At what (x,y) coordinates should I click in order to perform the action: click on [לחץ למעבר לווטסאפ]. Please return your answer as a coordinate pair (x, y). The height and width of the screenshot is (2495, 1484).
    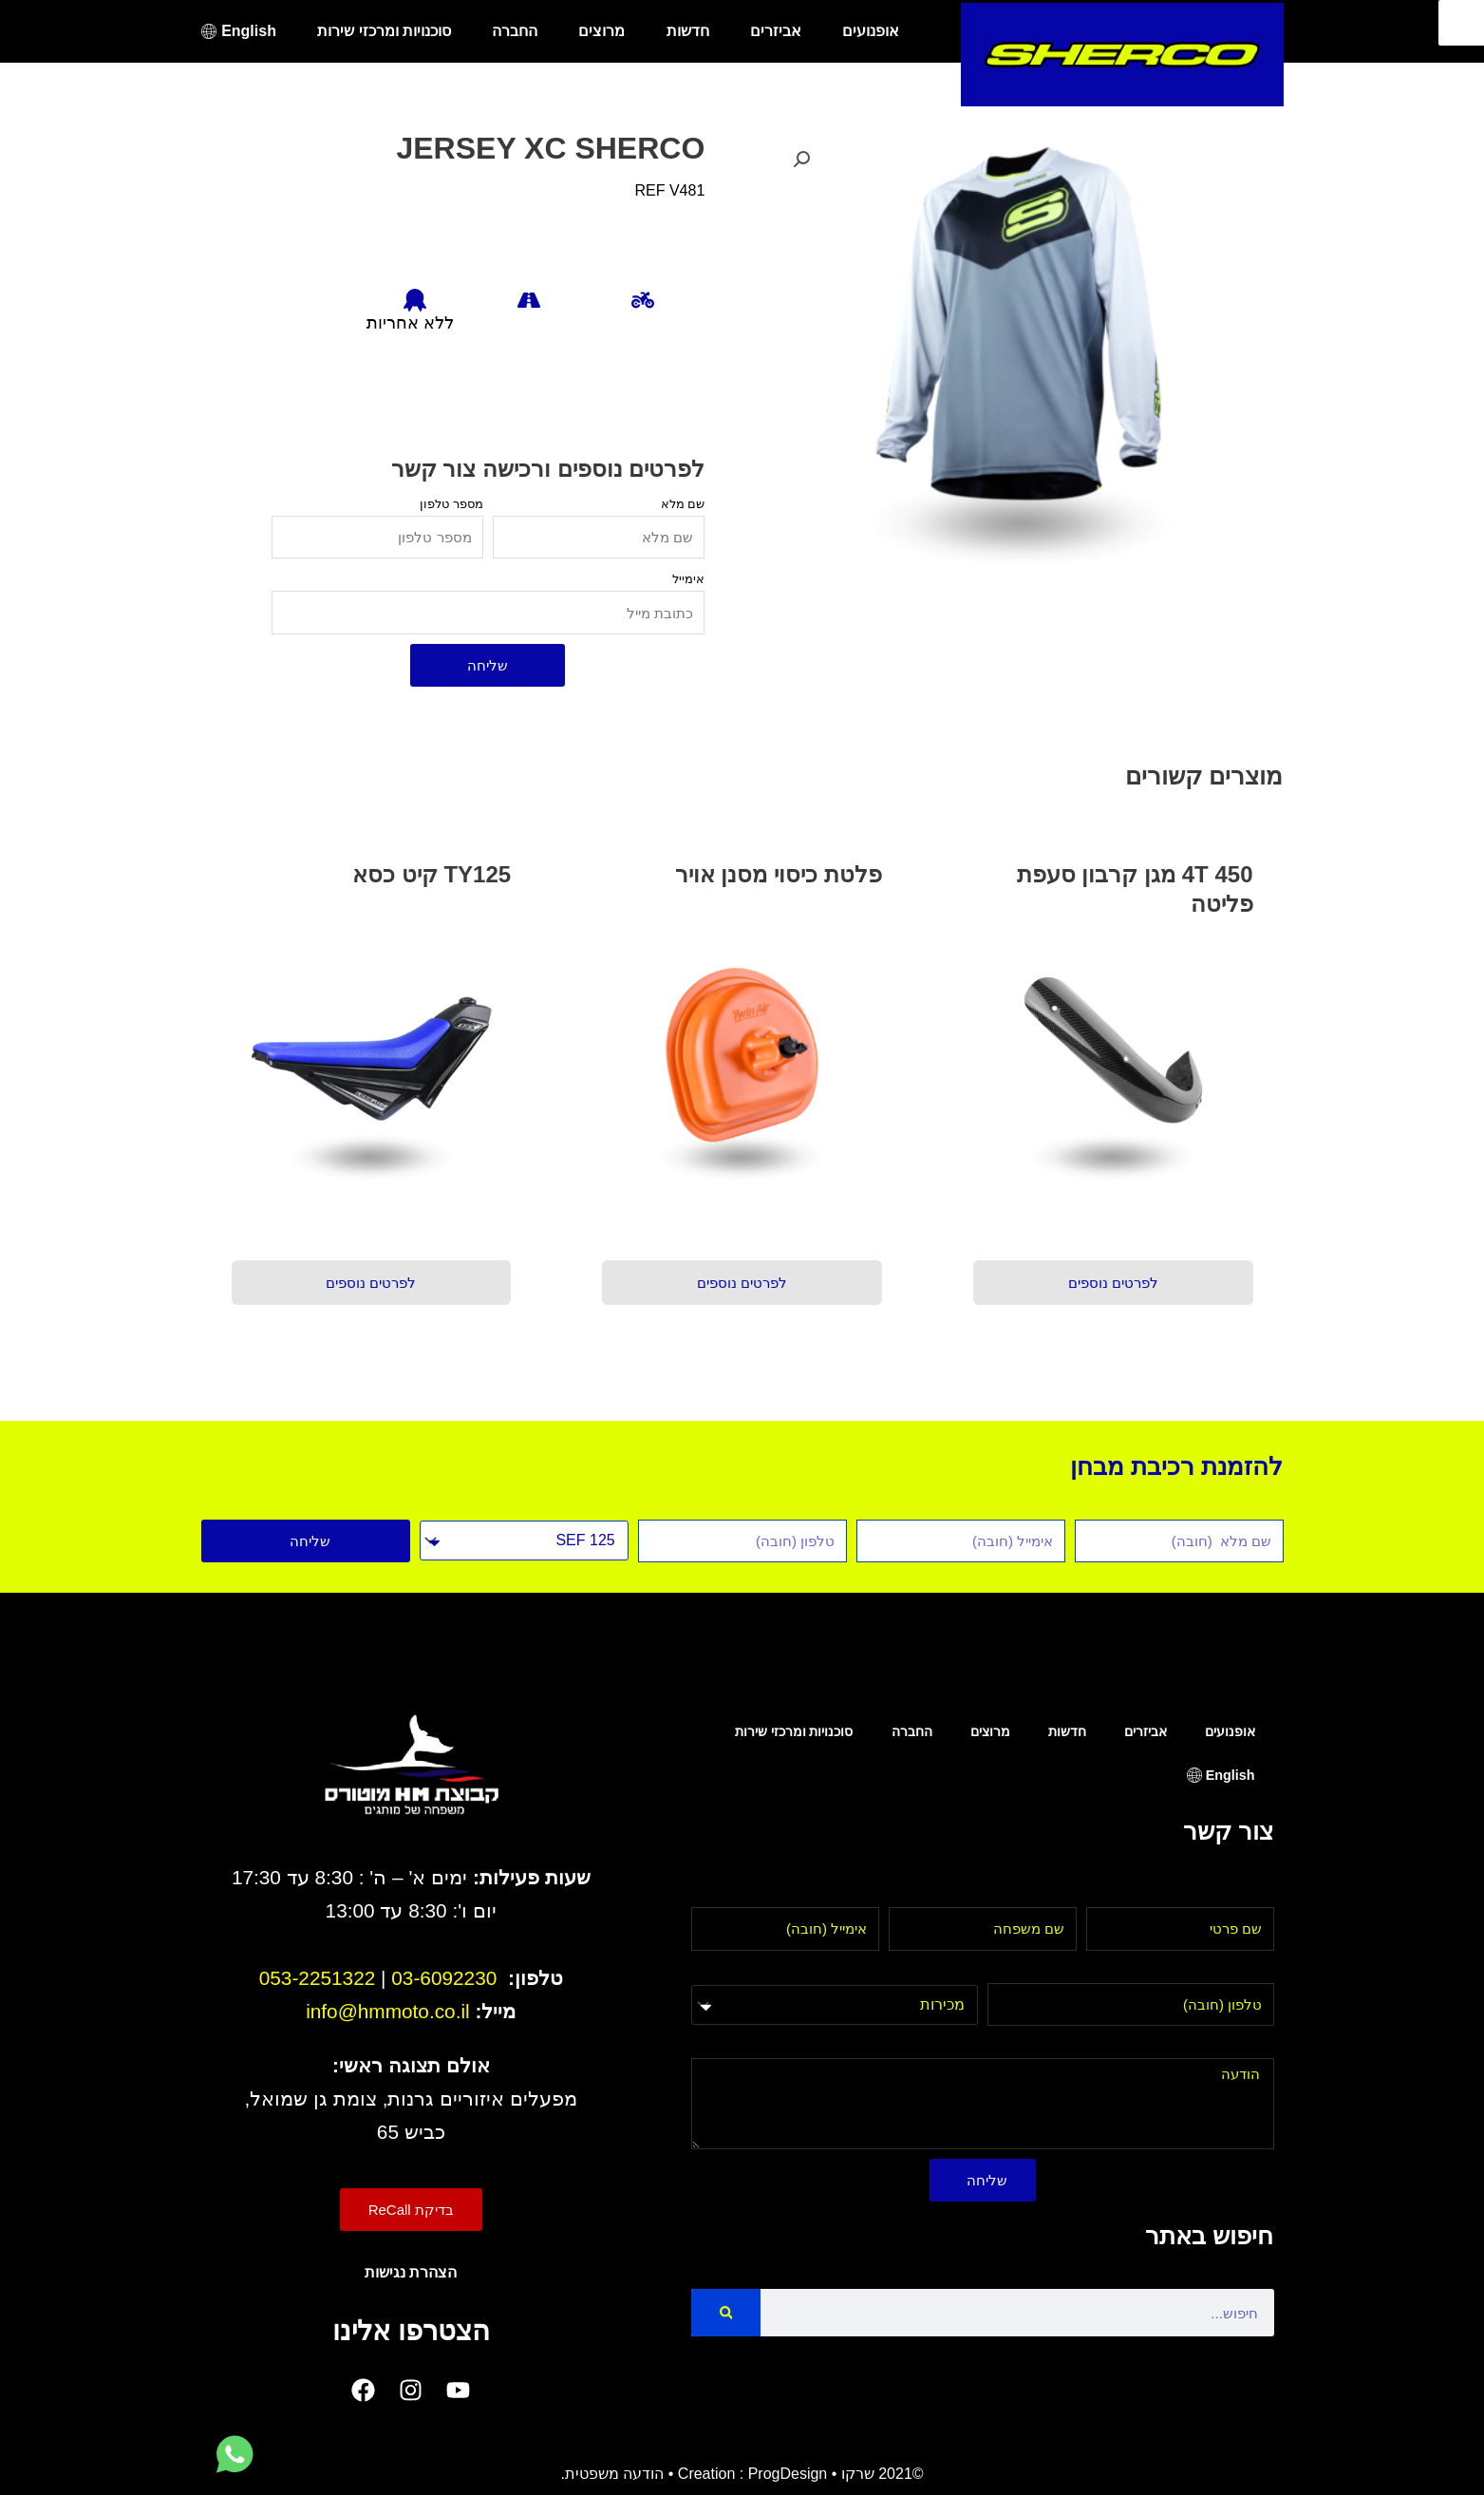
    Looking at the image, I should click on (234, 2455).